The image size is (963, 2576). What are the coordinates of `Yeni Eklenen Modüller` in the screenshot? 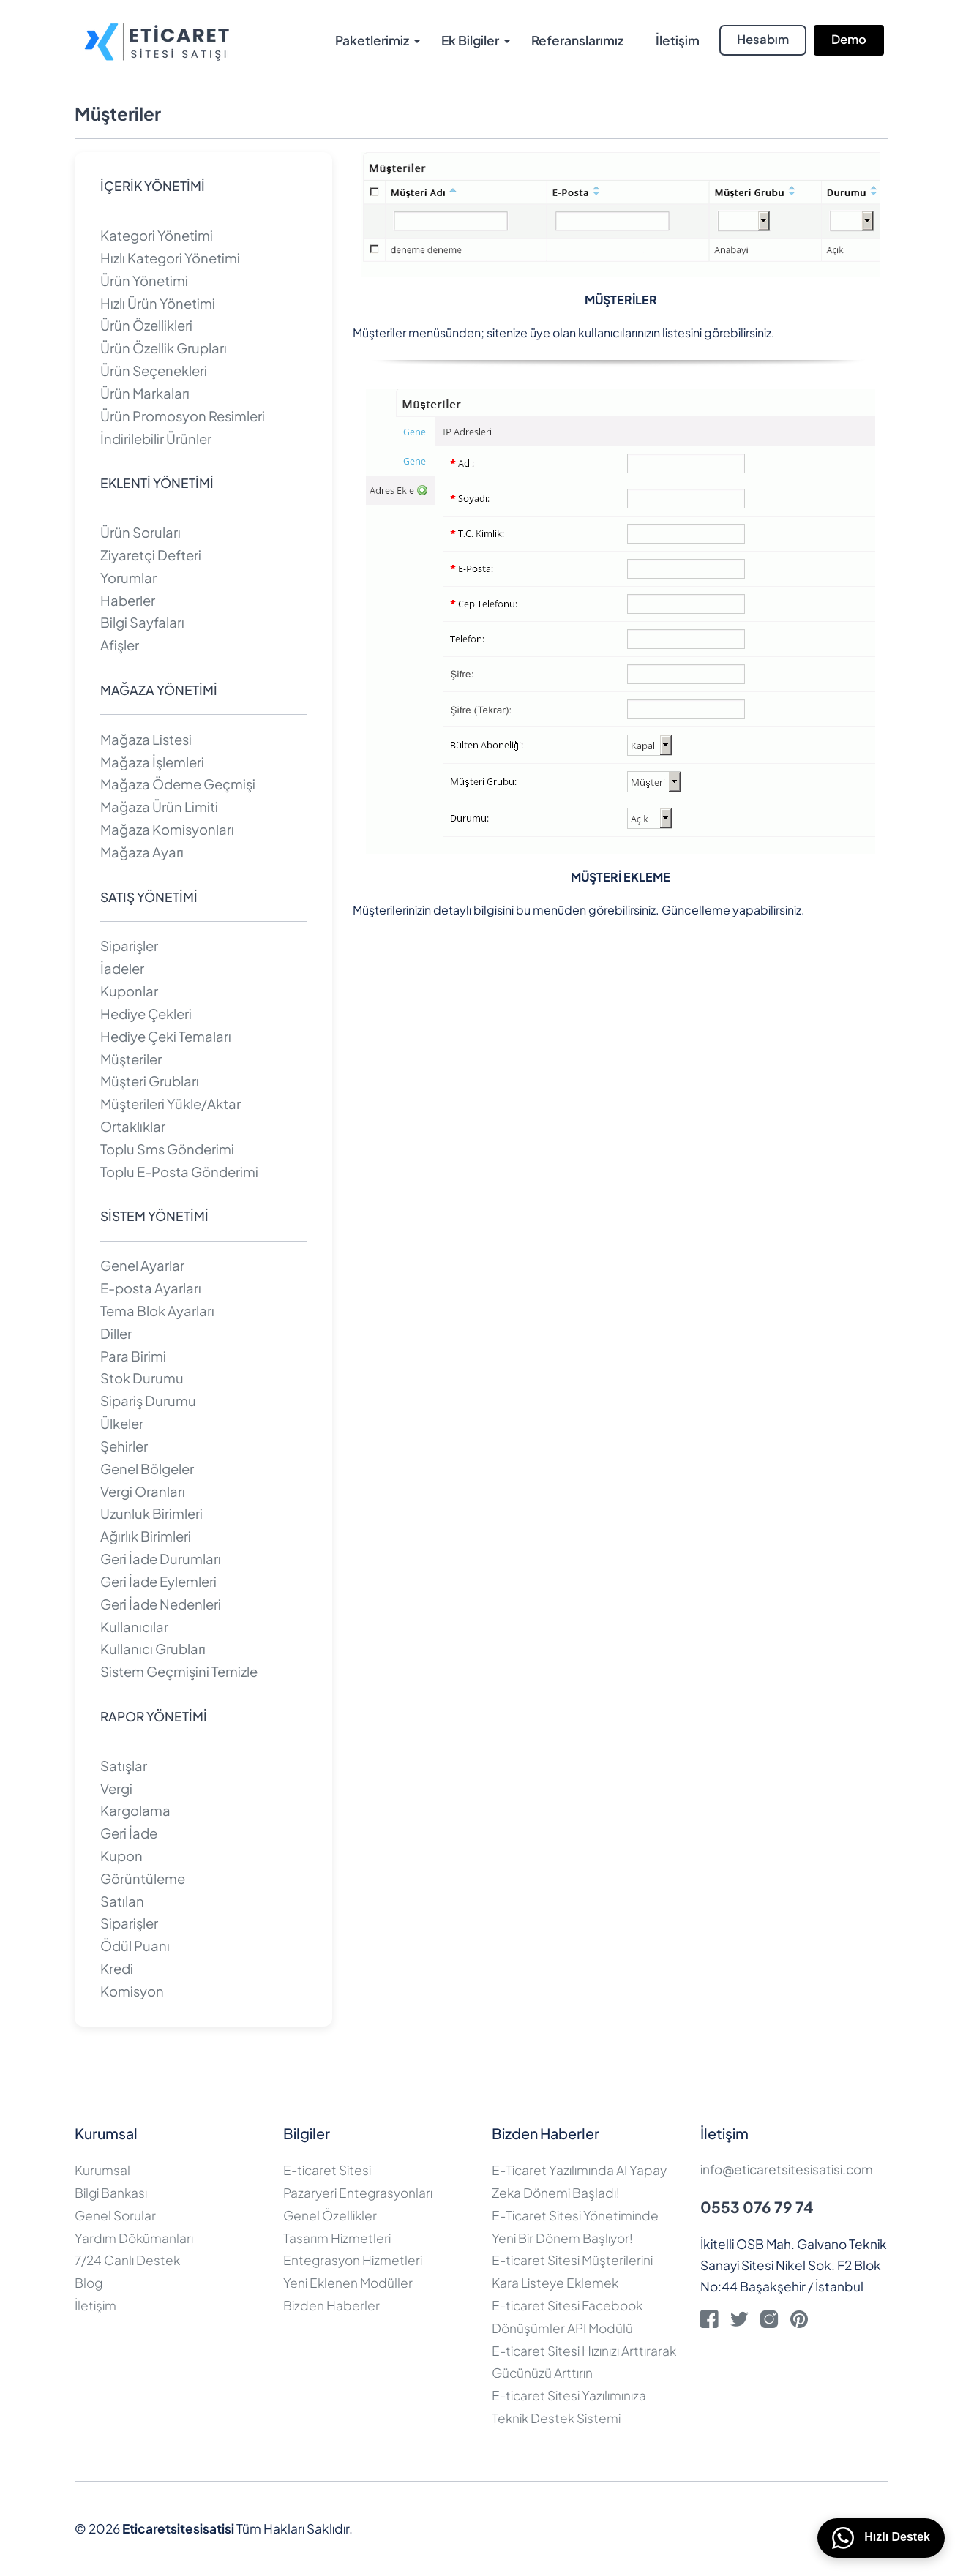 It's located at (348, 2283).